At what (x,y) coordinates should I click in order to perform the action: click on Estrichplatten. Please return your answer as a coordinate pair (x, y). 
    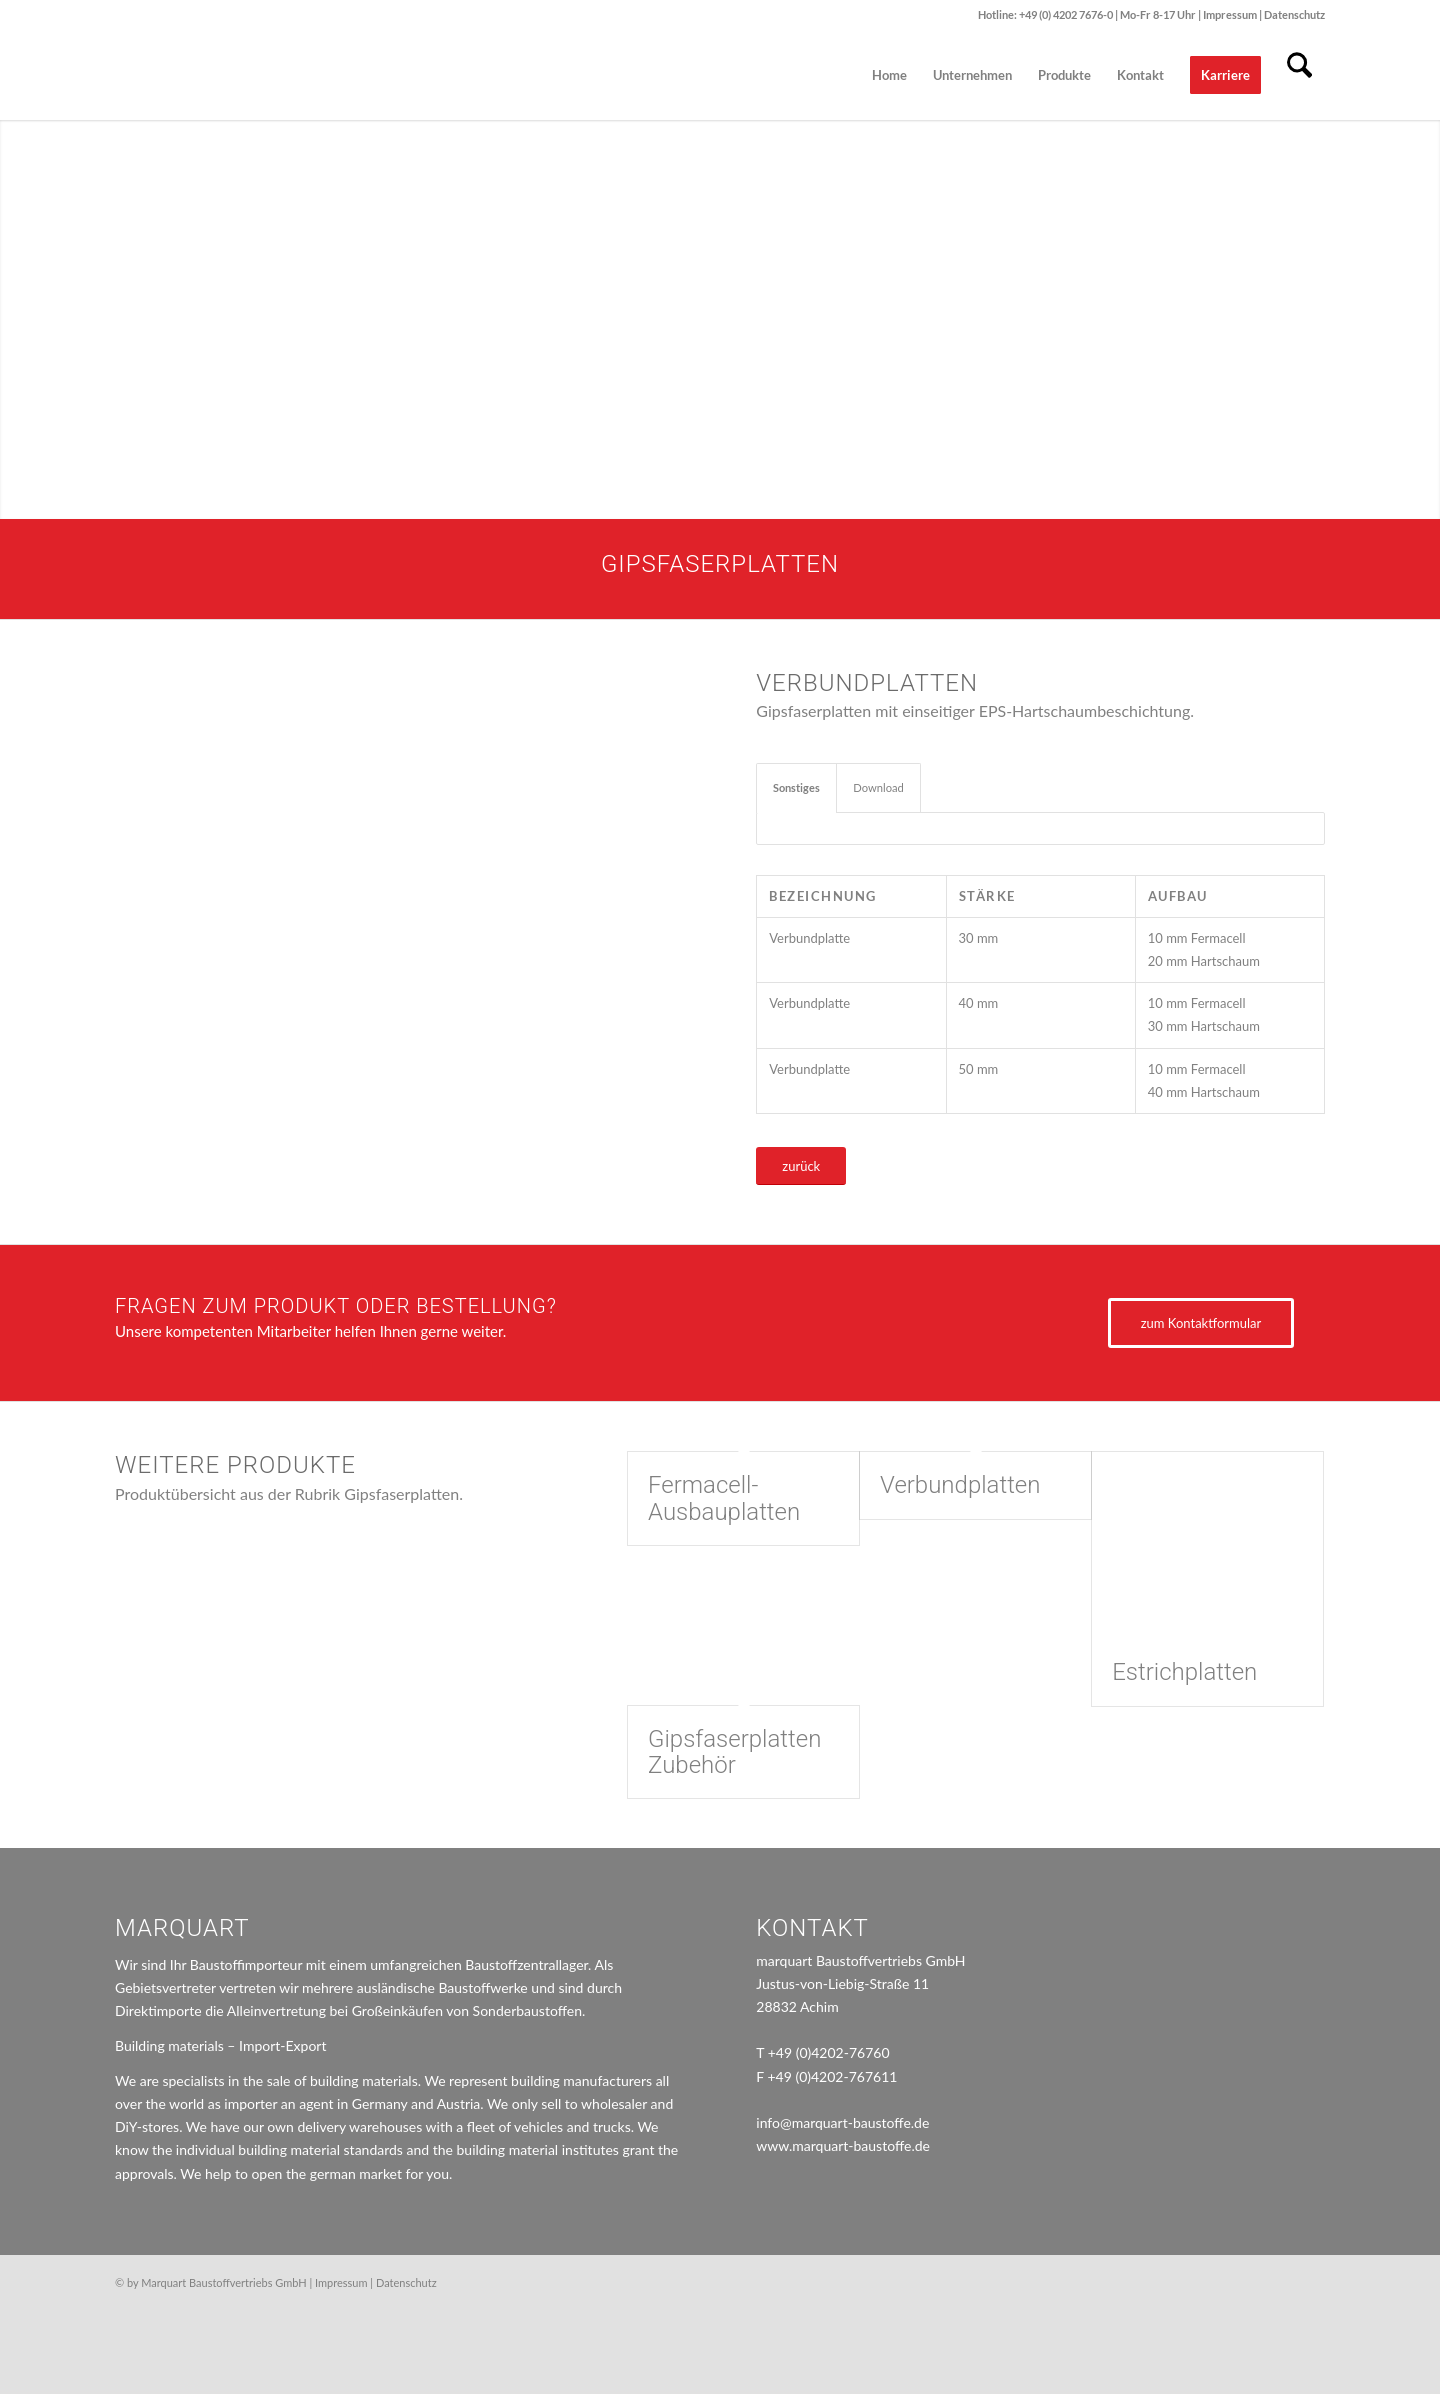
    Looking at the image, I should click on (1184, 1672).